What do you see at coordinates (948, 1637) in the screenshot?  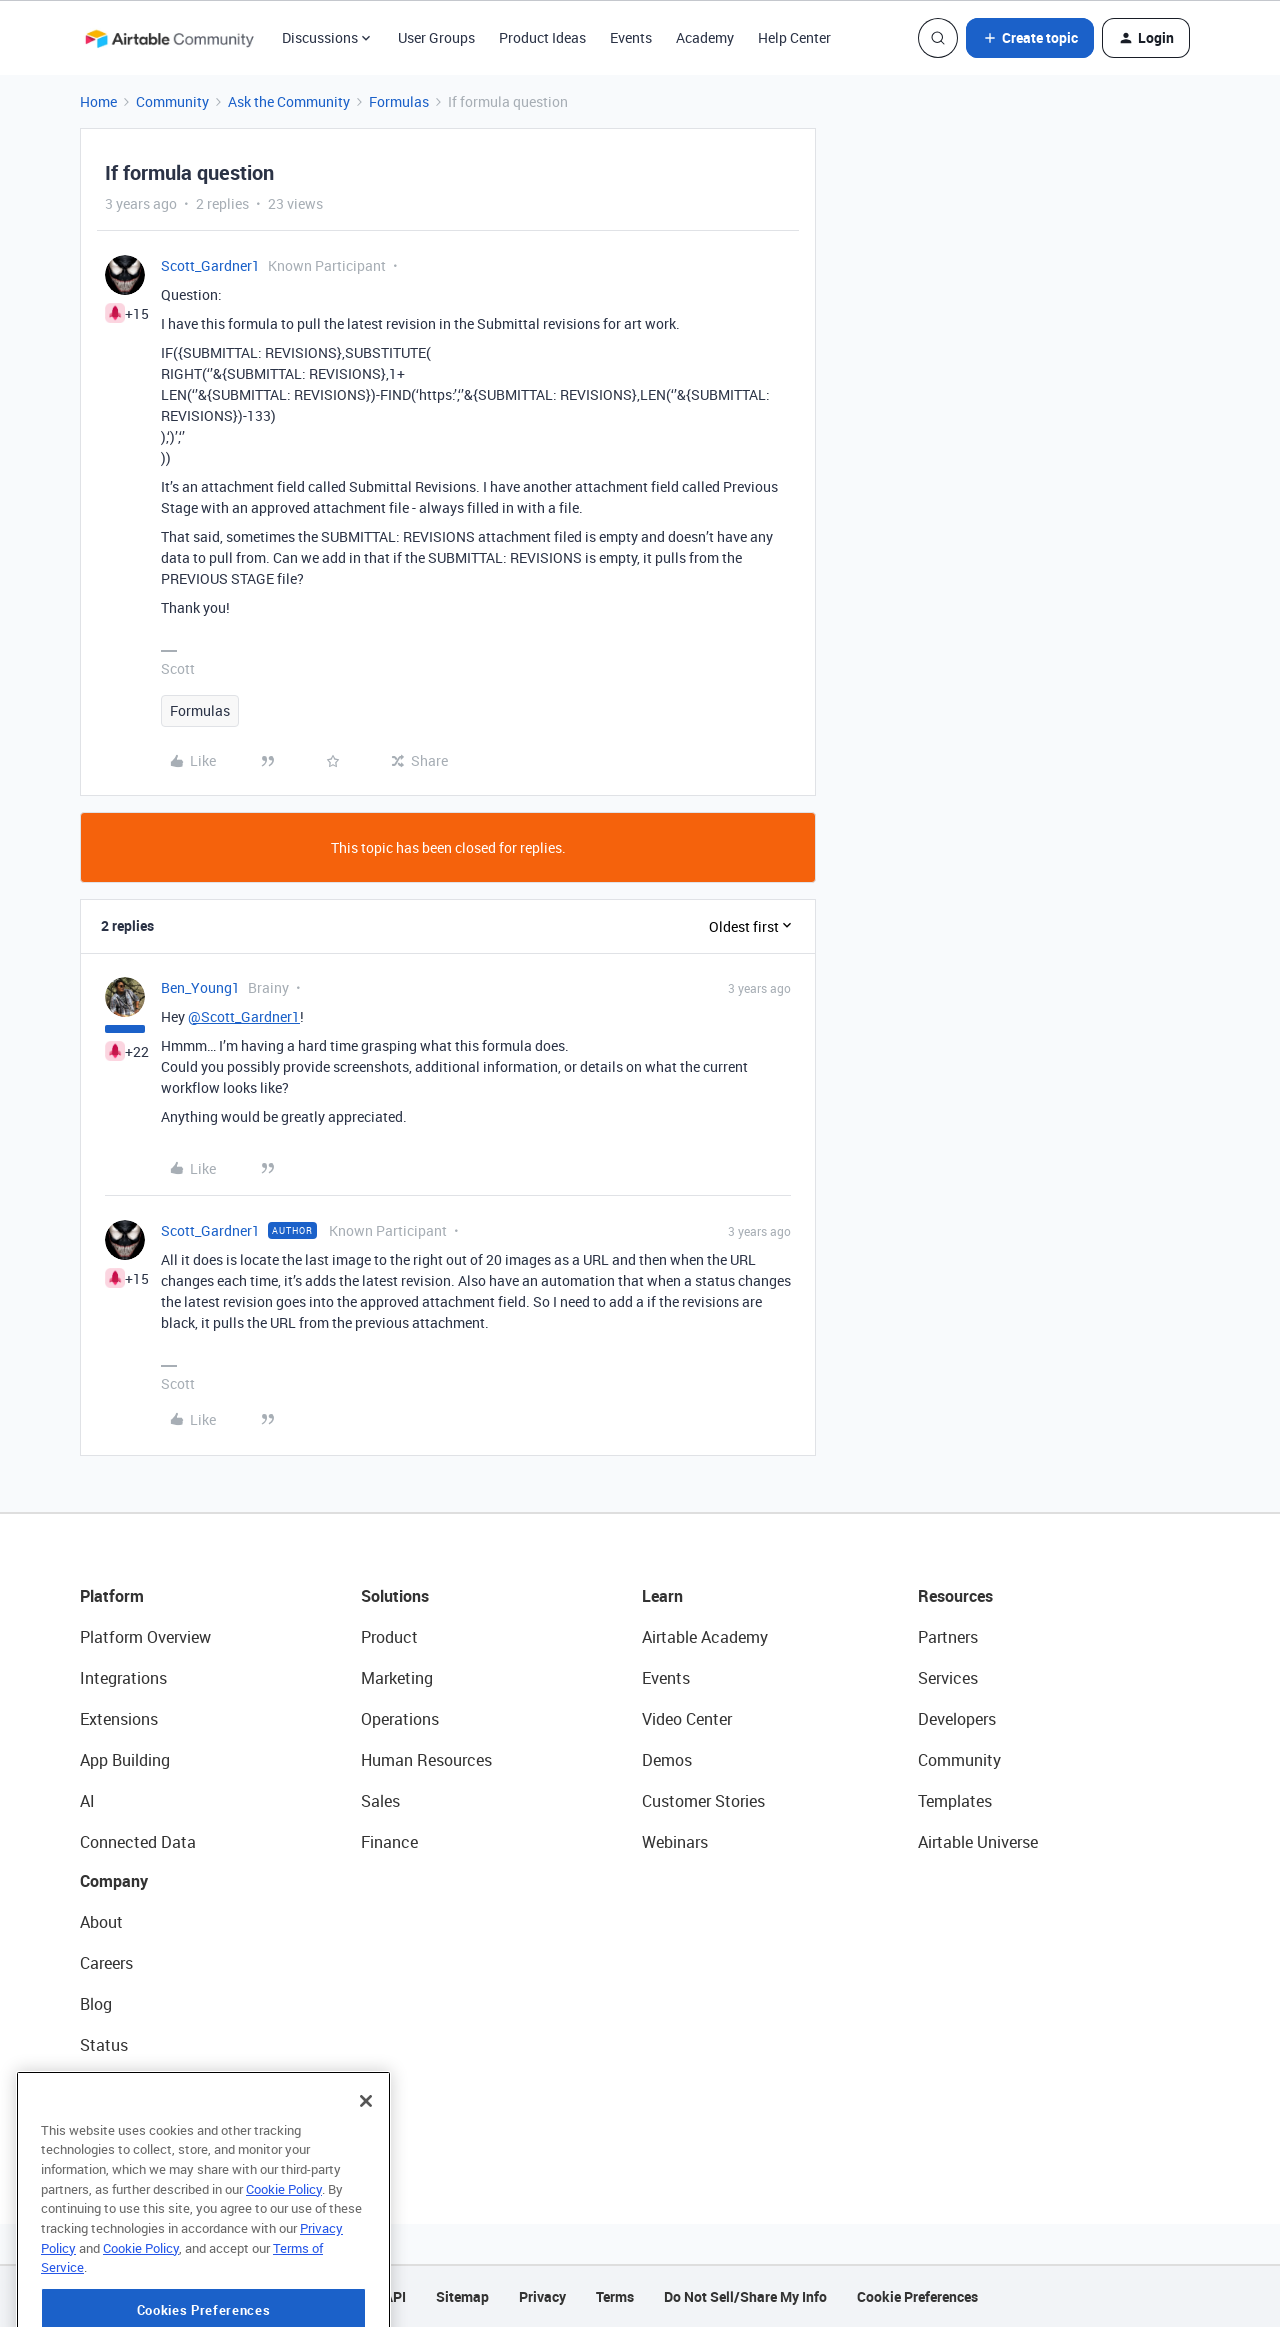 I see `Partners` at bounding box center [948, 1637].